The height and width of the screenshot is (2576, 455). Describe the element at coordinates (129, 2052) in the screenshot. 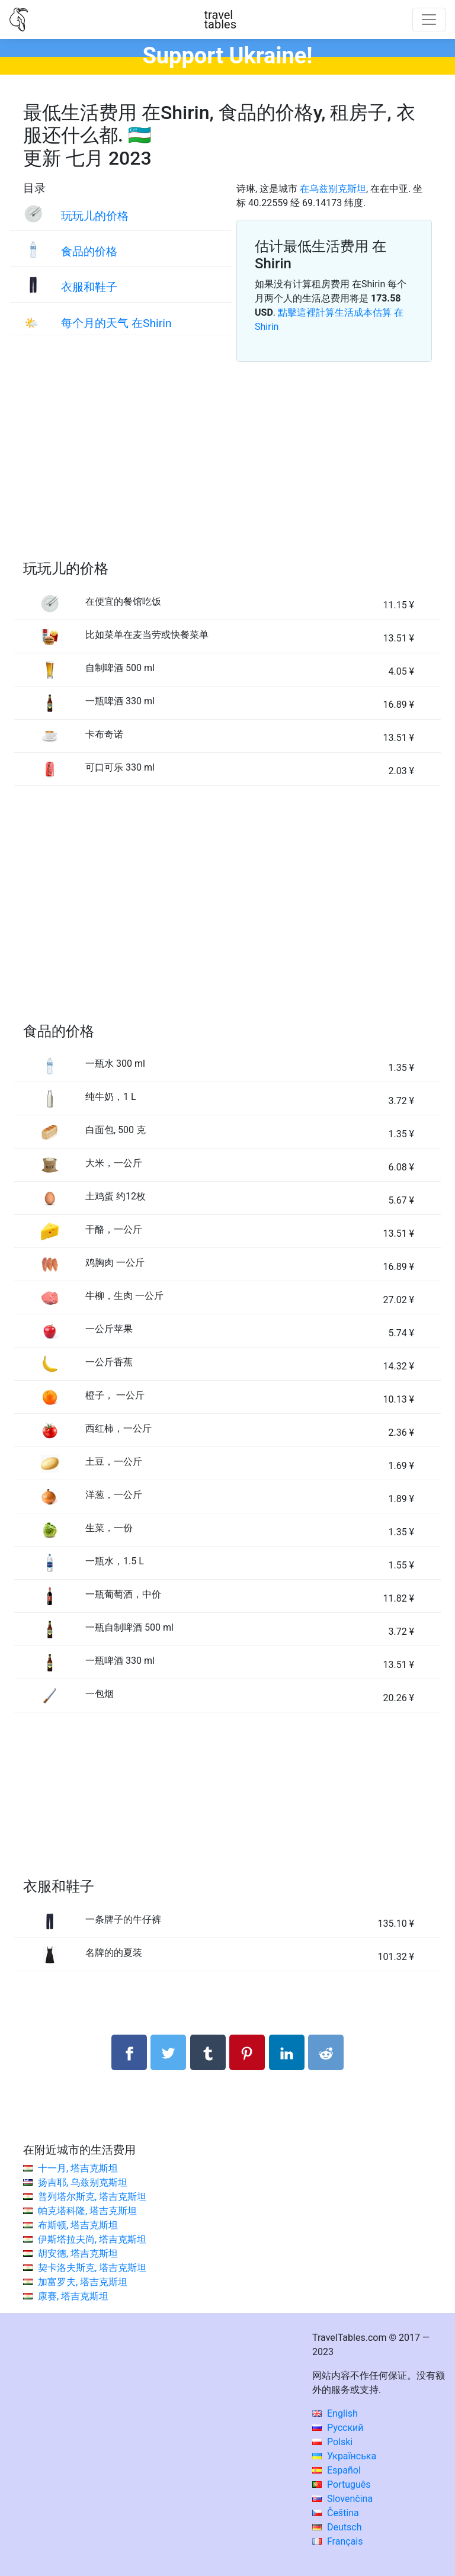

I see `[分享： Facebook]` at that location.